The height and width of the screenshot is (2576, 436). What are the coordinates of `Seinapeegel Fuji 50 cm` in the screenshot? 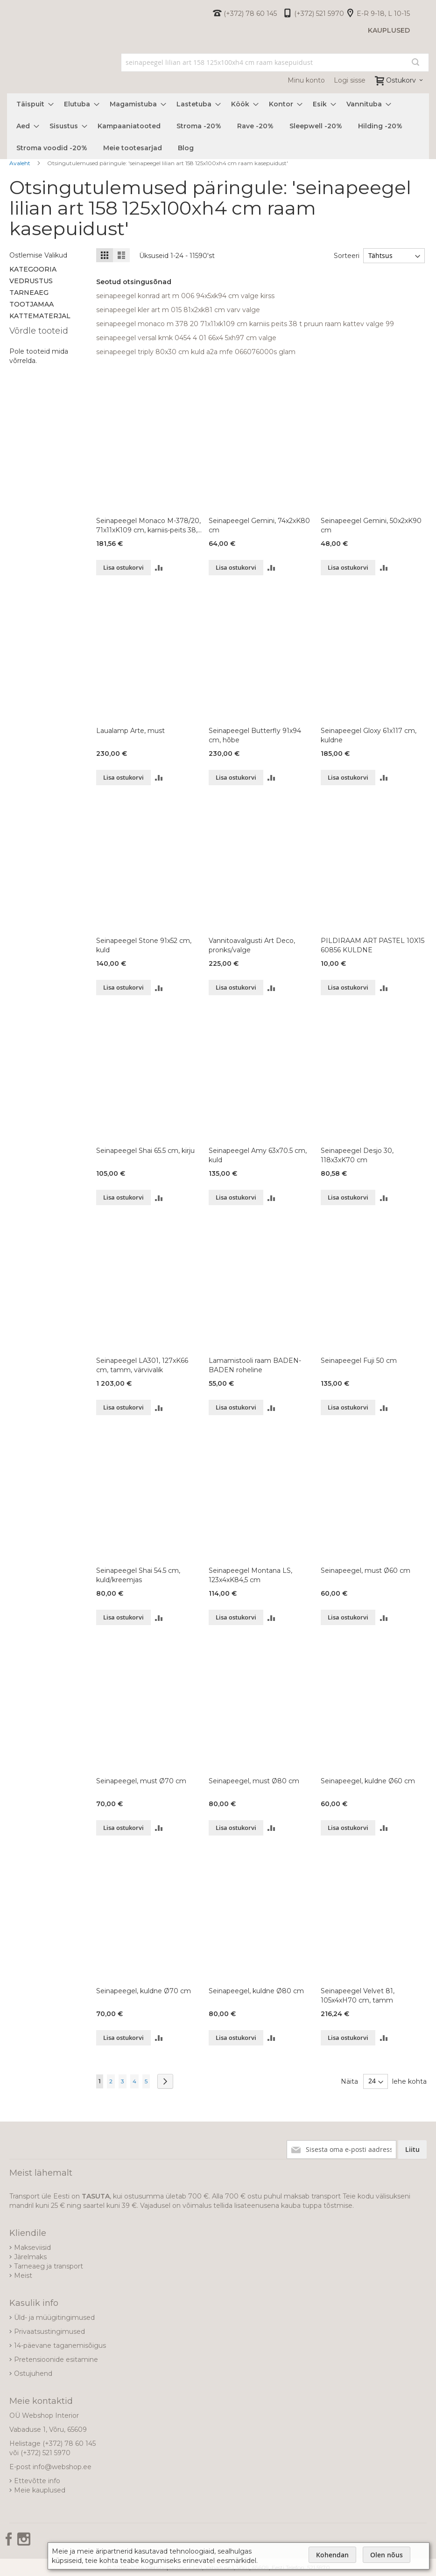 It's located at (359, 1360).